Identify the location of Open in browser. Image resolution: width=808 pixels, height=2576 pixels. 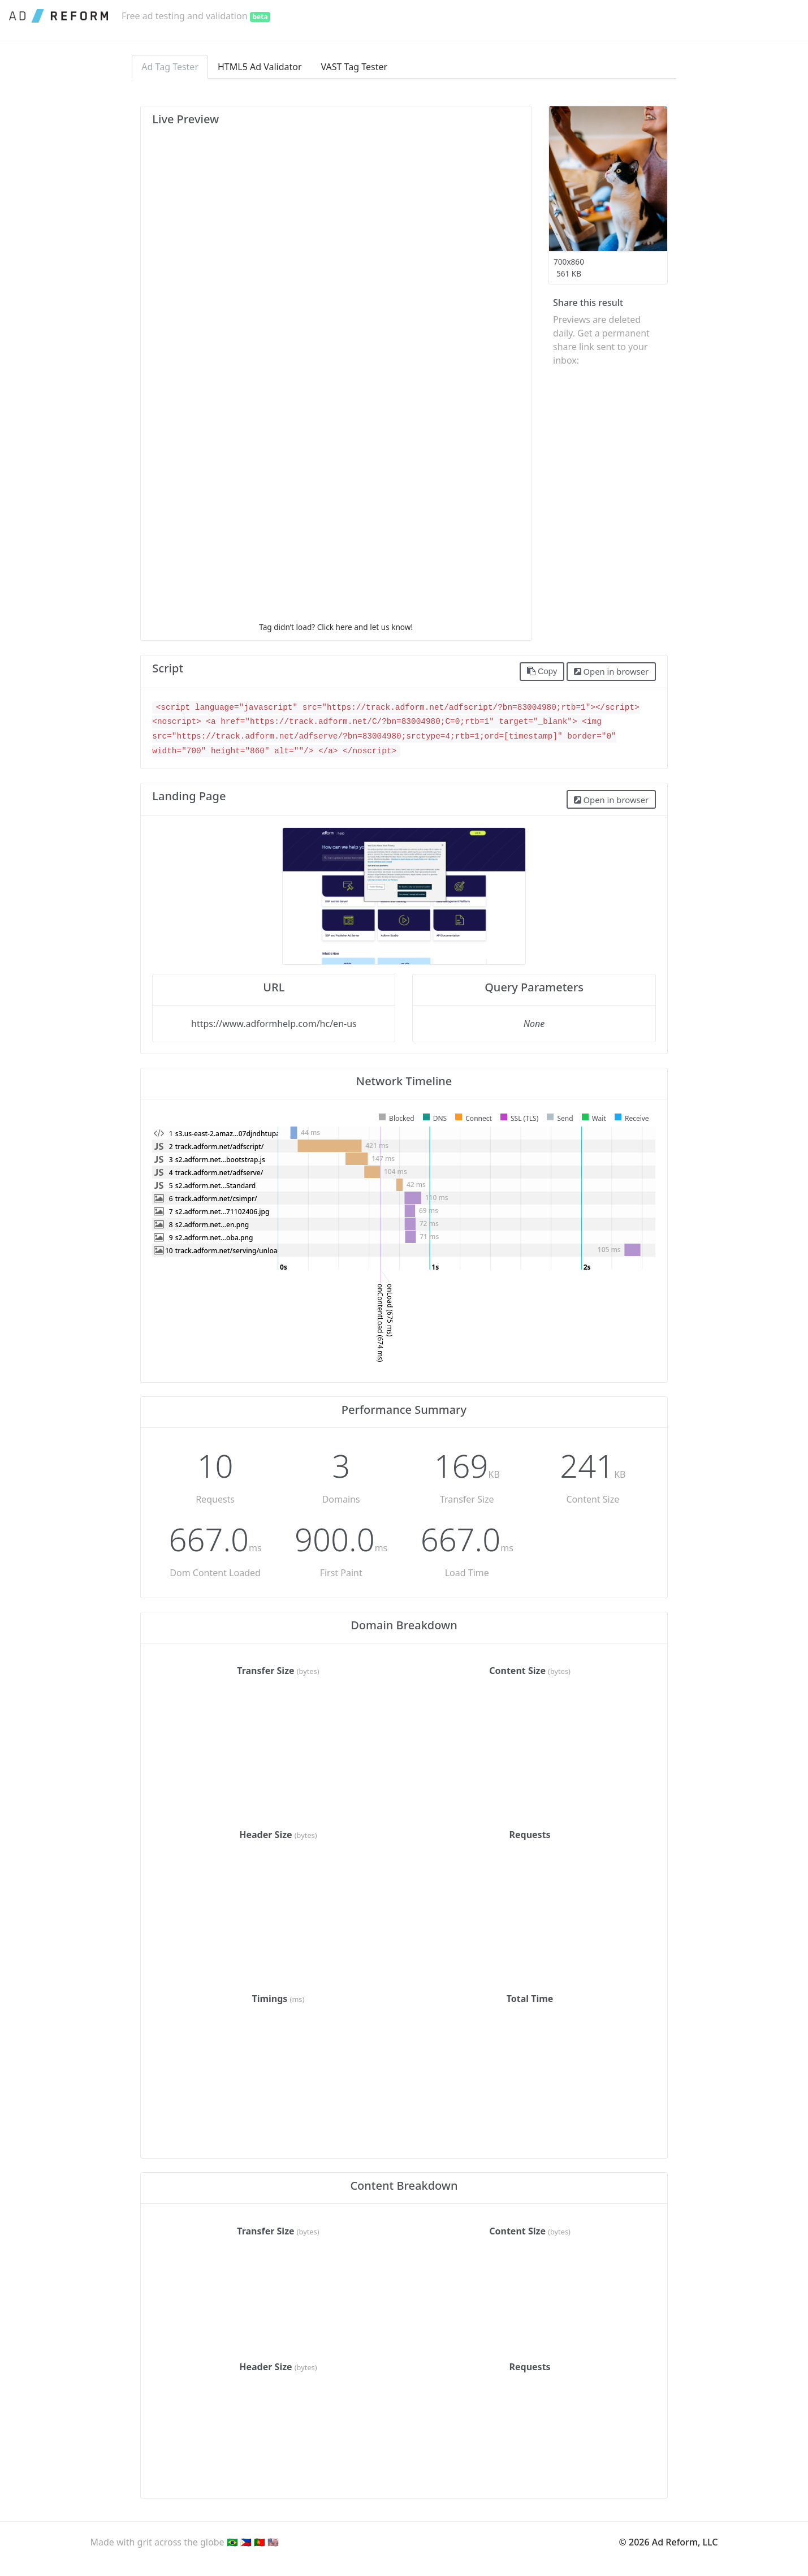
(611, 671).